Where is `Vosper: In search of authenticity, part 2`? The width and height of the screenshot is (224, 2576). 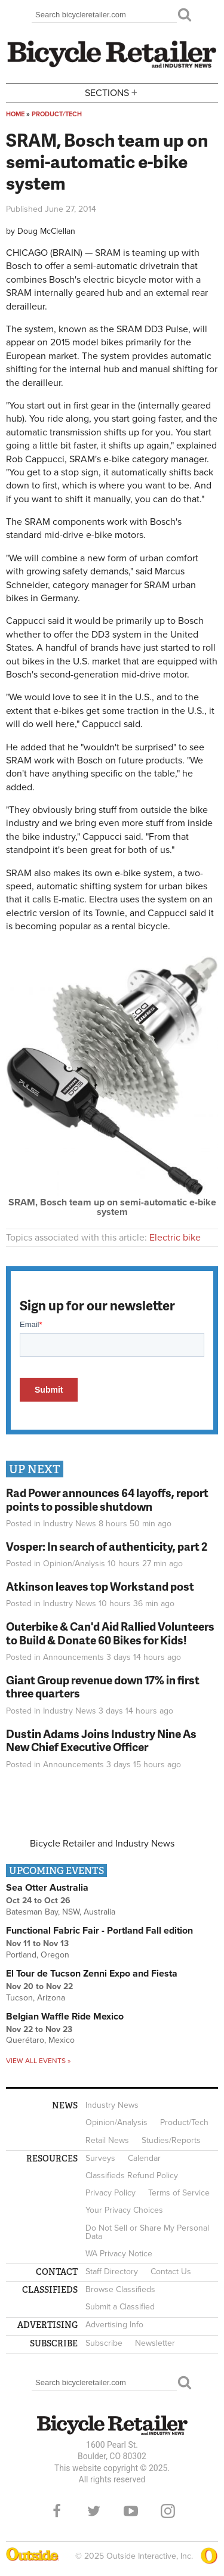 Vosper: In search of authenticity, part 2 is located at coordinates (106, 1546).